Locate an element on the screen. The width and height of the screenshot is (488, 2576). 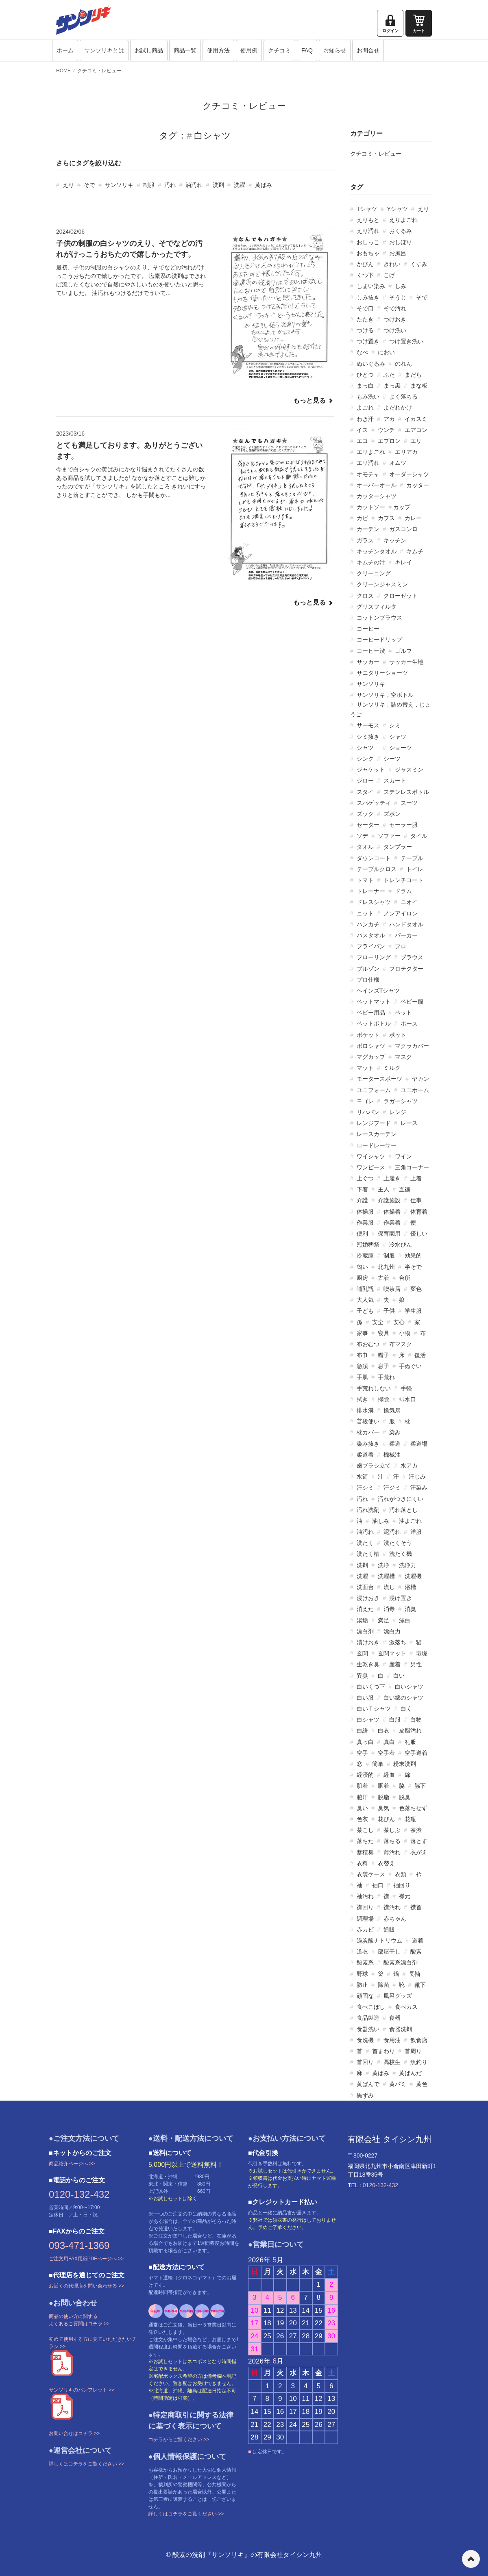
食用油 is located at coordinates (392, 2040).